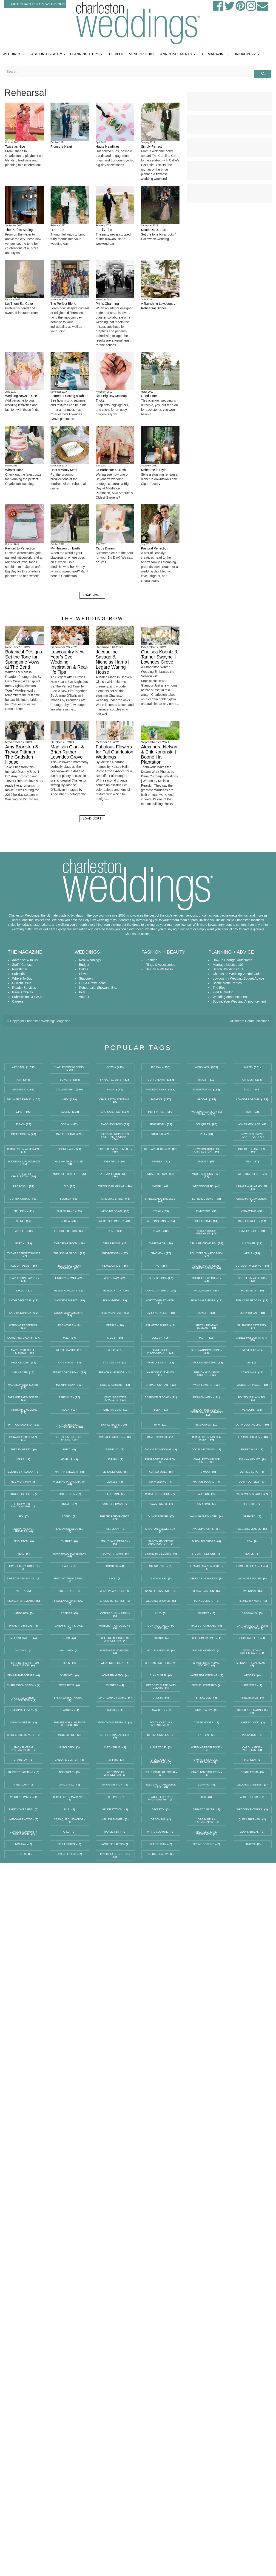 The height and width of the screenshot is (2576, 276). Describe the element at coordinates (161, 1253) in the screenshot. I see `Brackish -` at that location.